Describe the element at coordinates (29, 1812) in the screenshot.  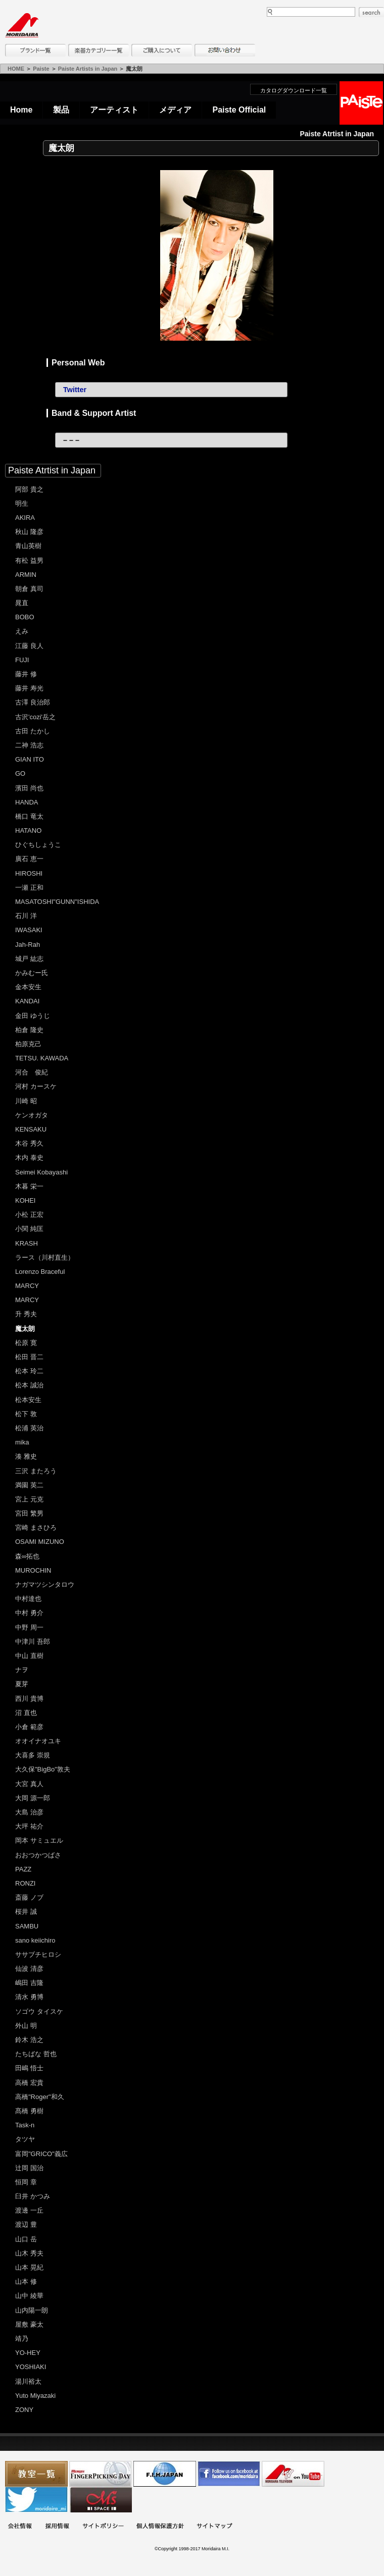
I see `大島 治彦` at that location.